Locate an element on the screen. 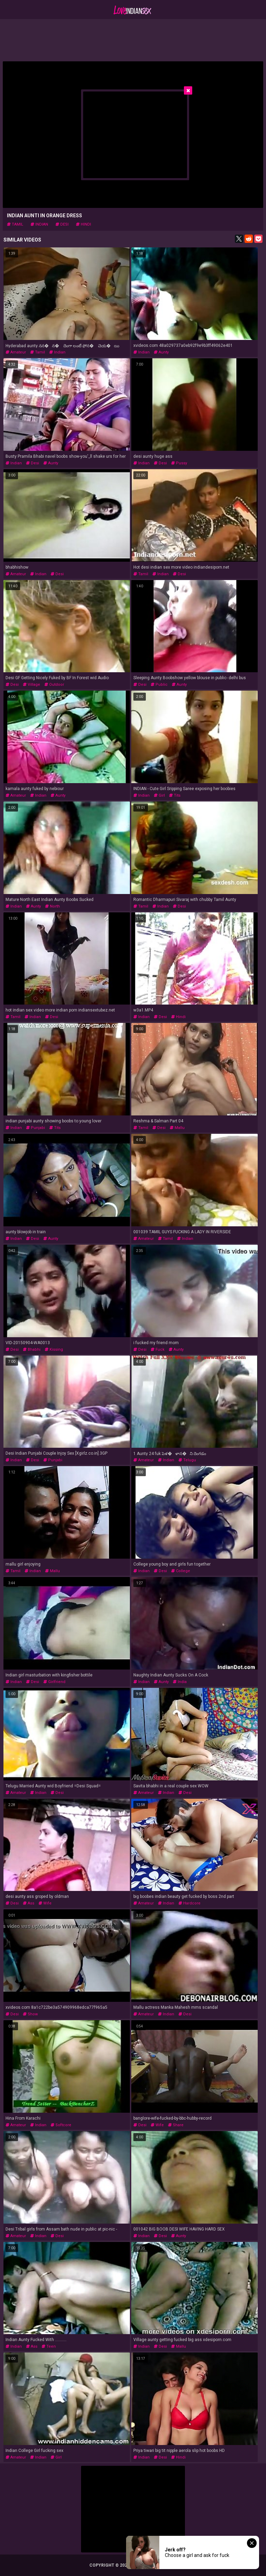 Image resolution: width=266 pixels, height=2576 pixels. tits is located at coordinates (174, 795).